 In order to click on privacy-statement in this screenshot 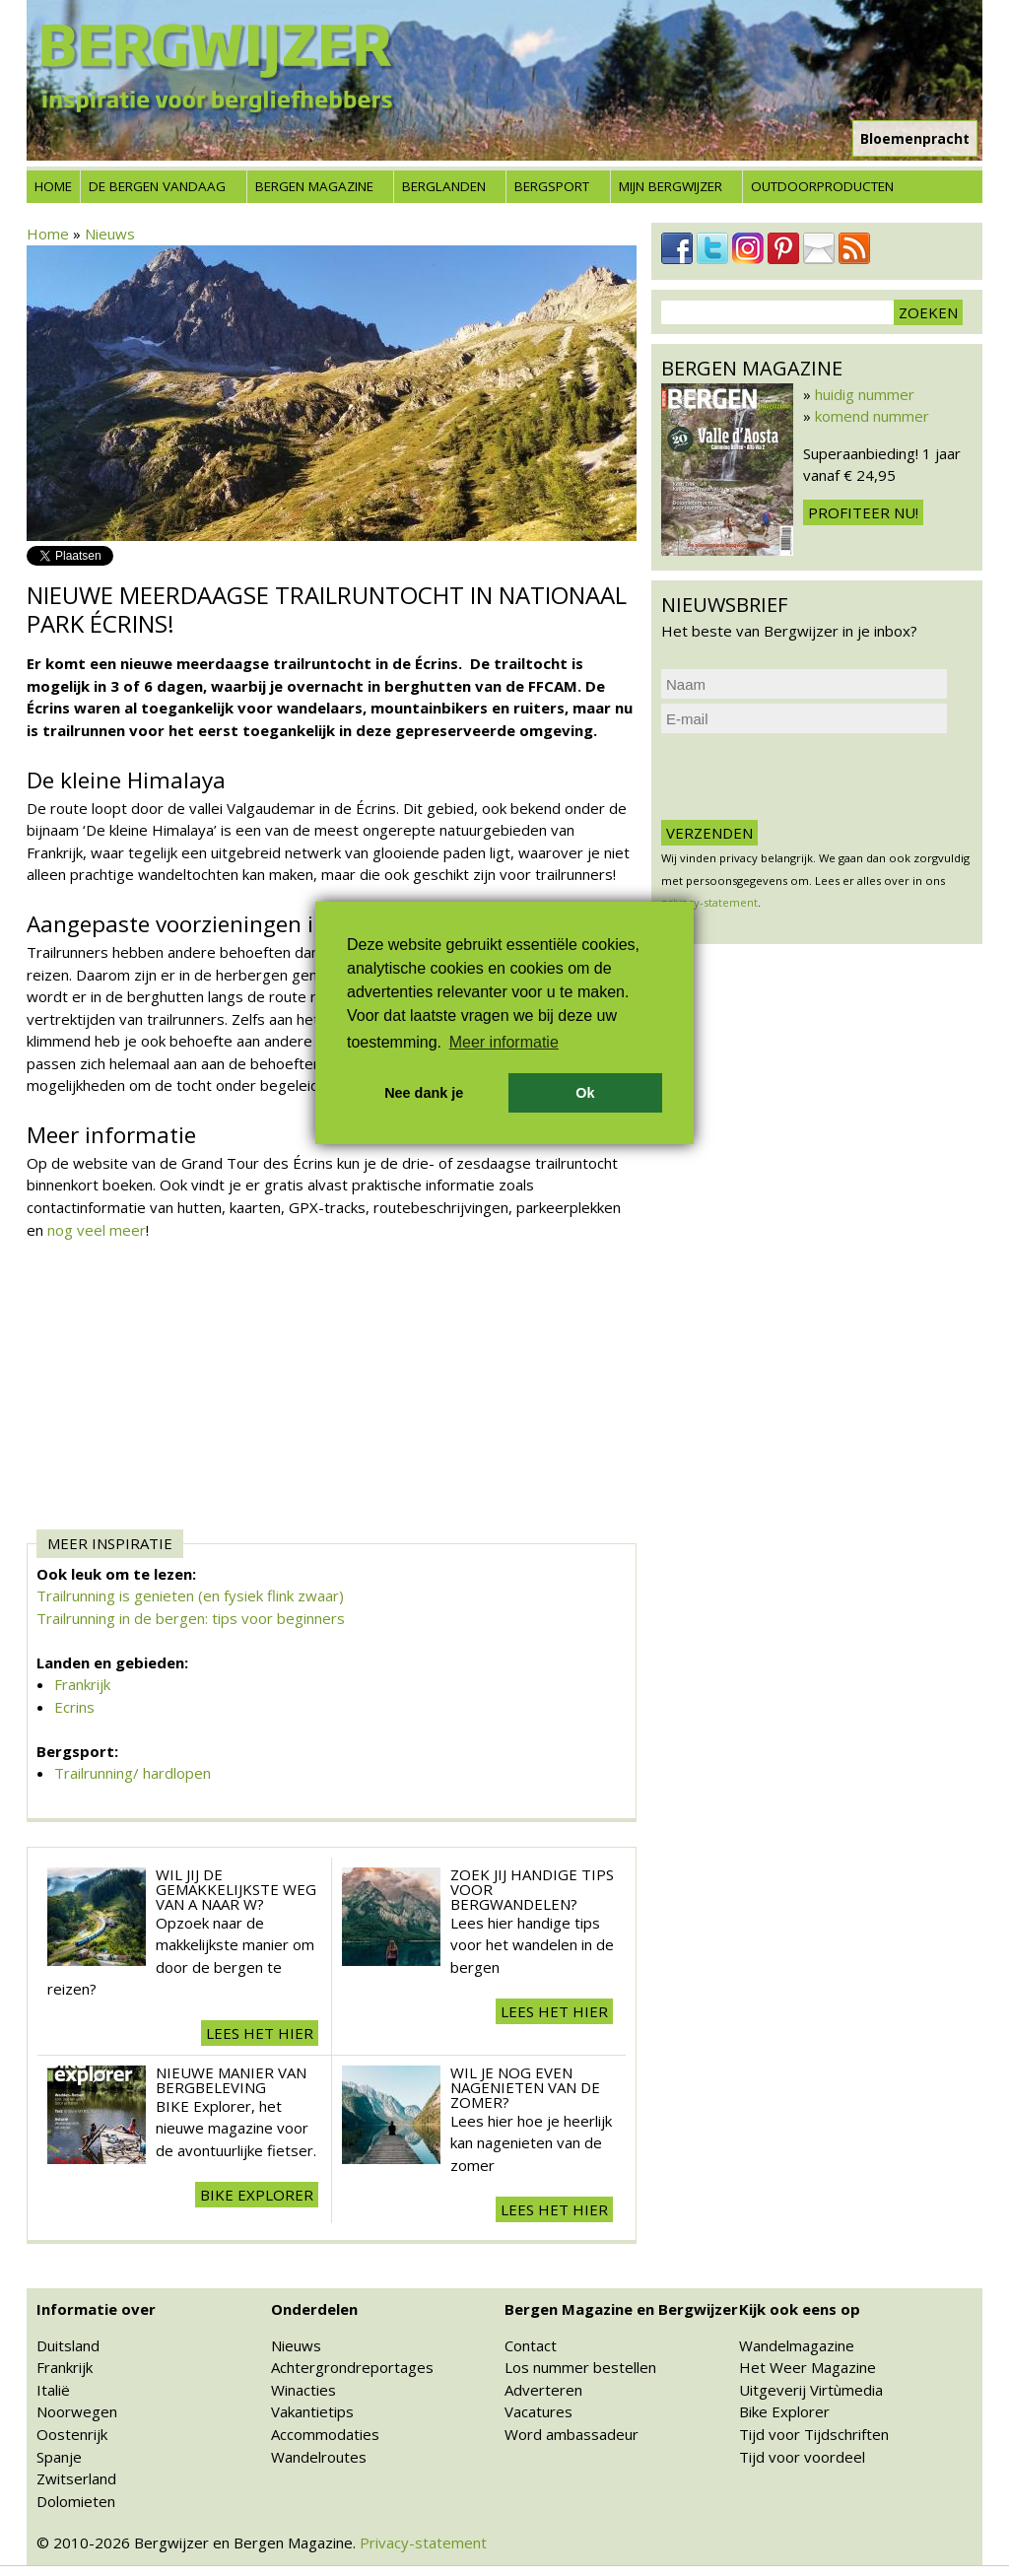, I will do `click(709, 902)`.